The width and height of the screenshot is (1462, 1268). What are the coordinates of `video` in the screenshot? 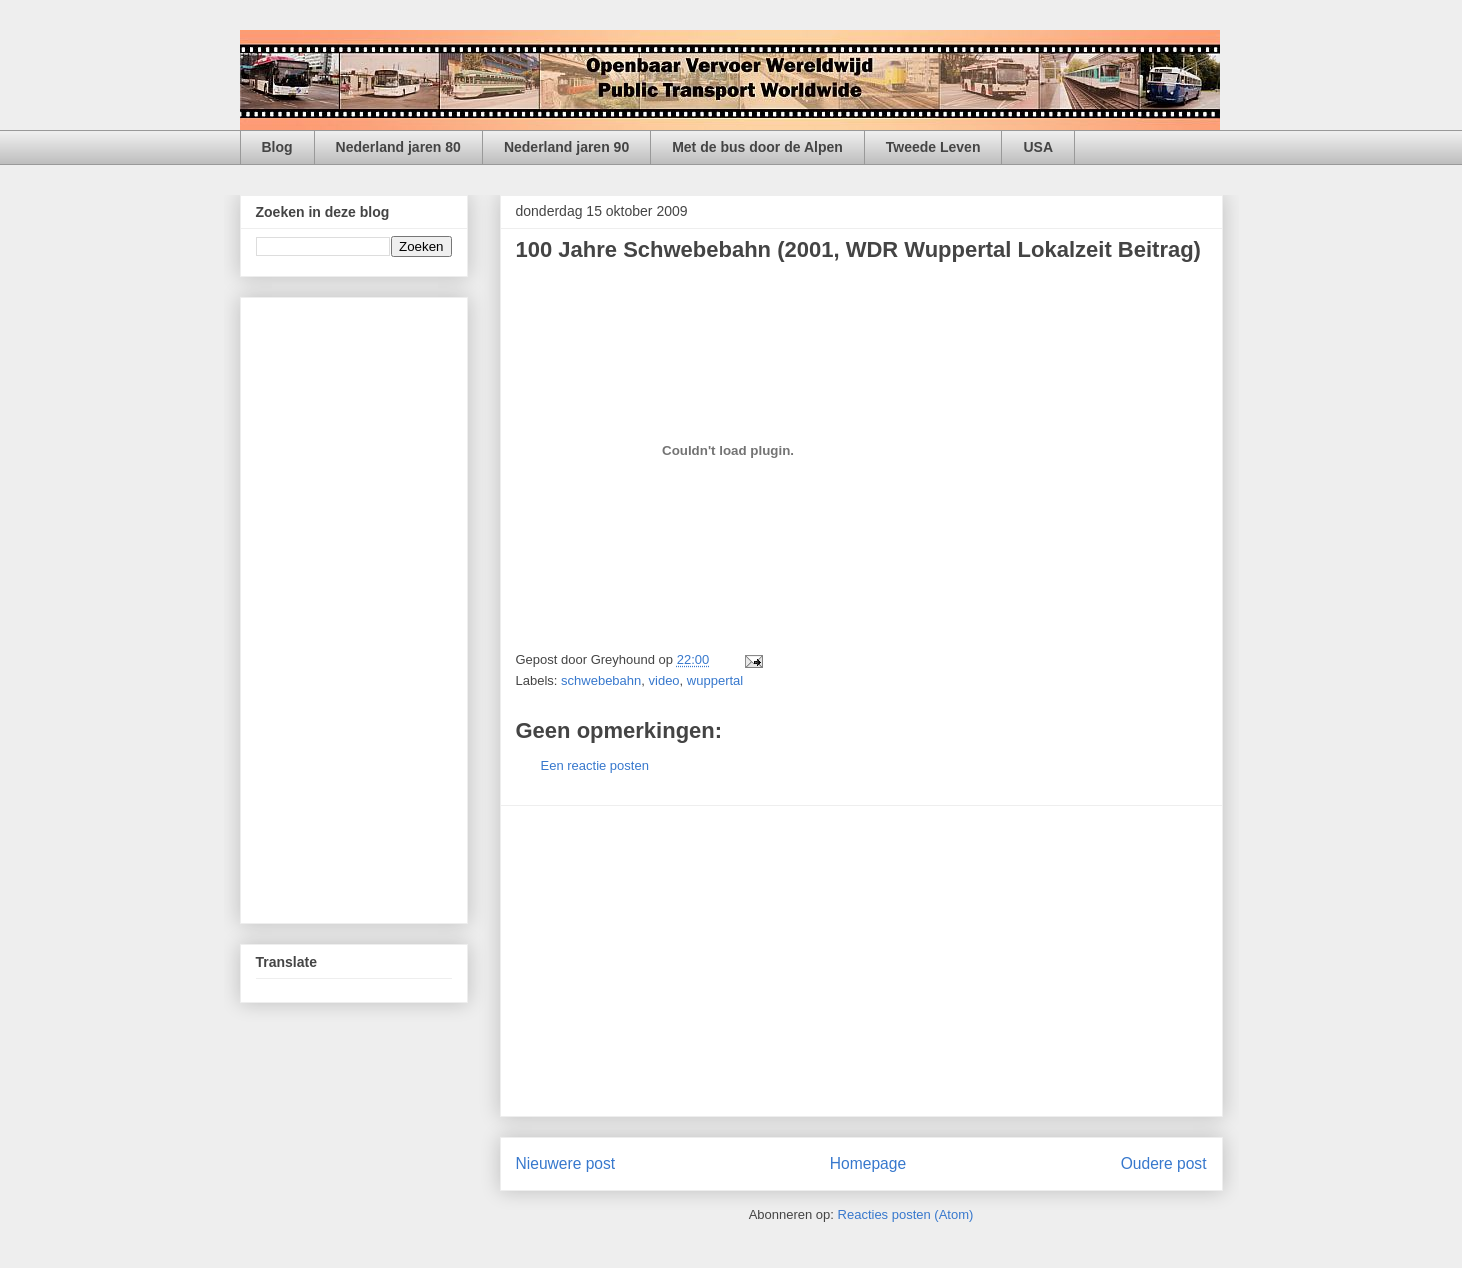 It's located at (664, 680).